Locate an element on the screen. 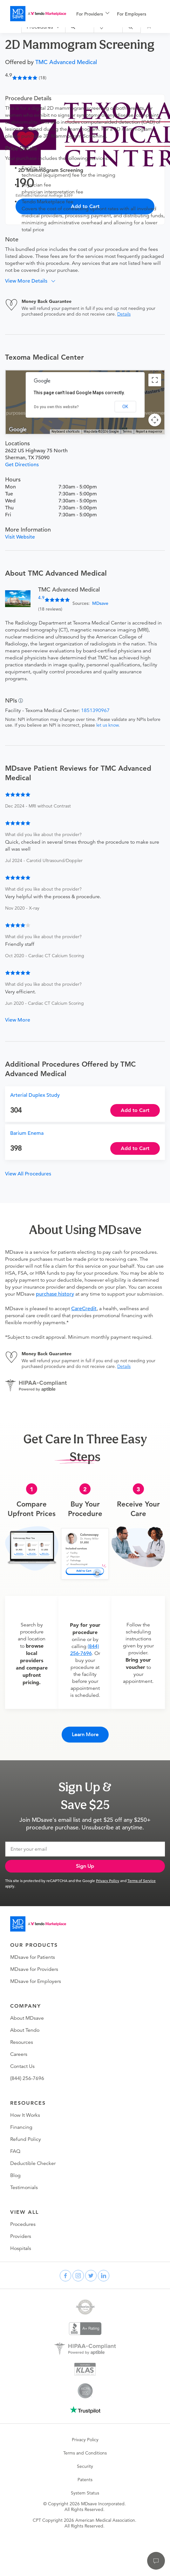  About MDsave is located at coordinates (27, 2018).